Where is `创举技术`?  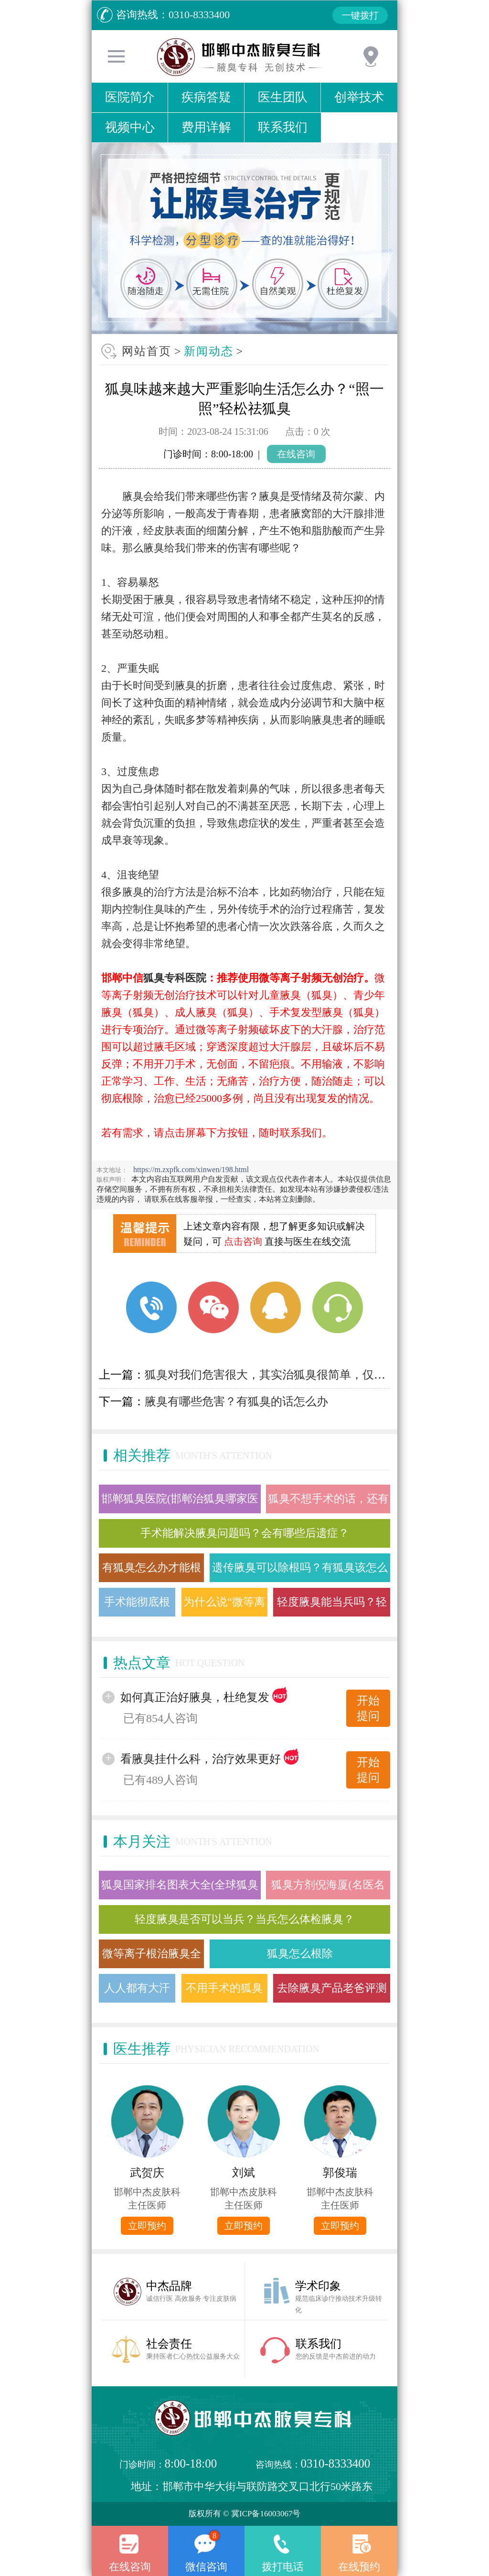
创举技术 is located at coordinates (359, 97).